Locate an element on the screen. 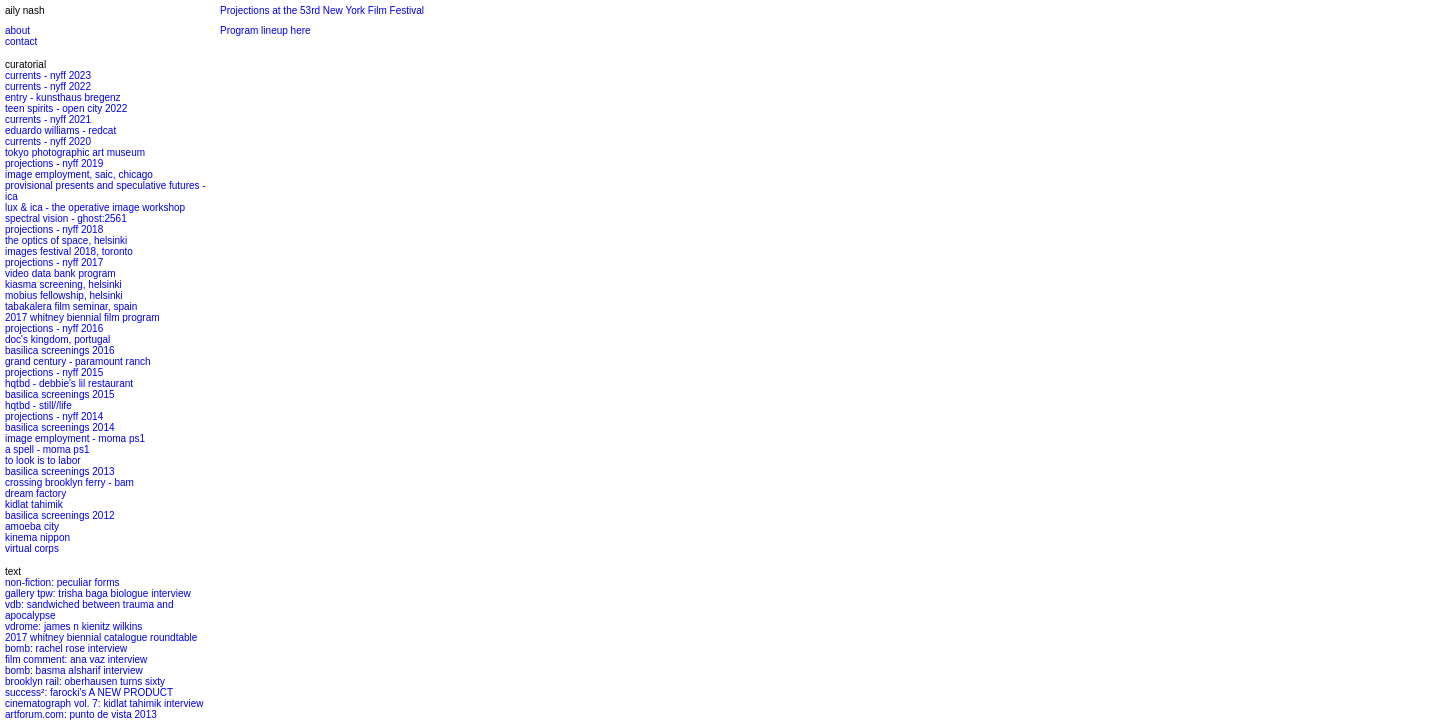 The width and height of the screenshot is (1440, 720). tabakalera film seminar, spain is located at coordinates (71, 306).